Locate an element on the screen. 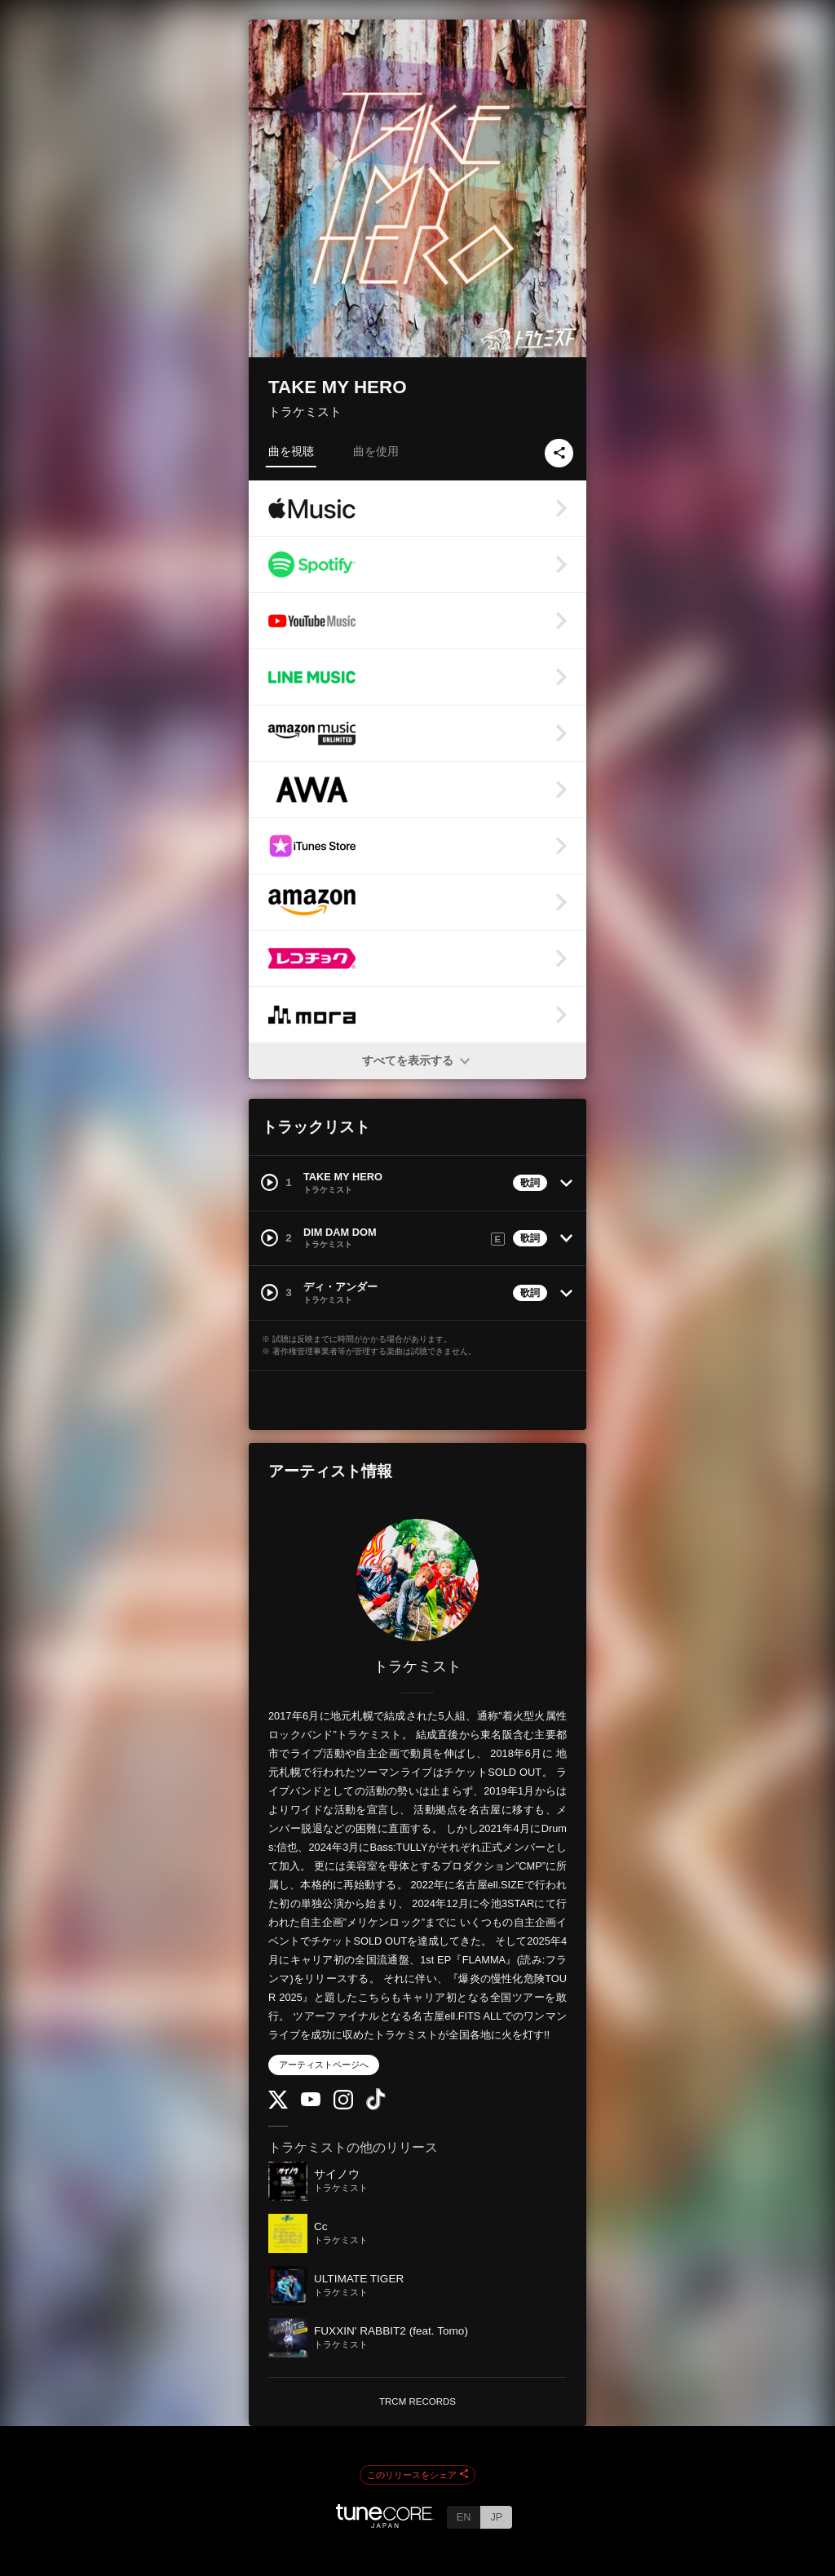 The image size is (835, 2576). トラケミスト is located at coordinates (305, 411).